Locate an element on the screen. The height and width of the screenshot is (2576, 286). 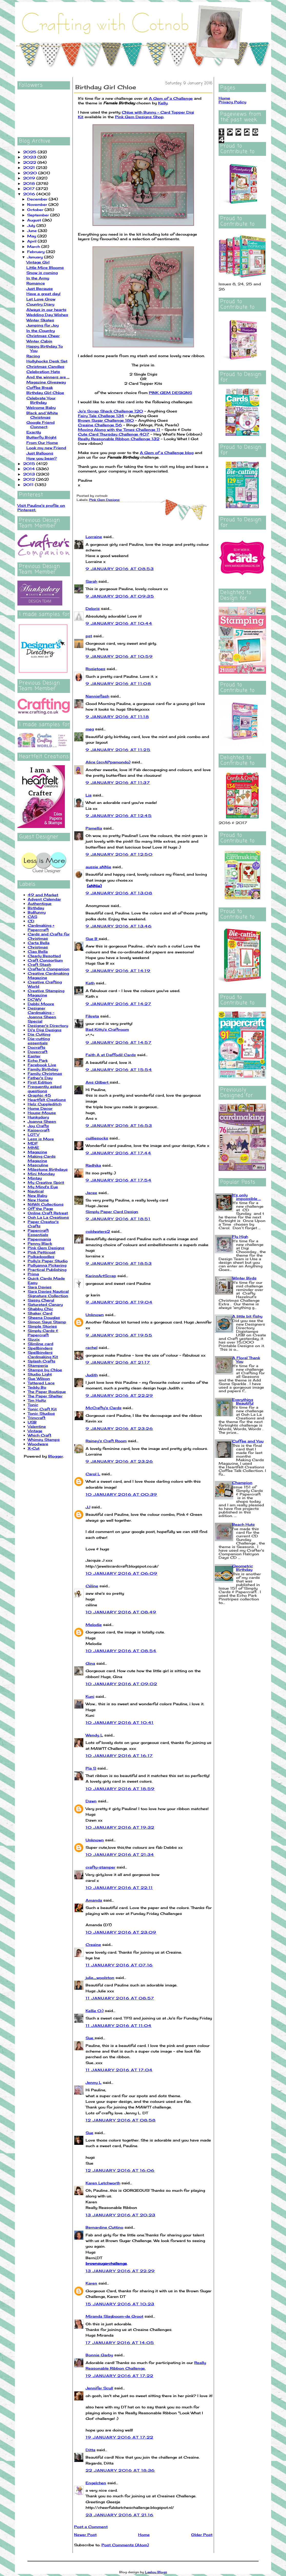
Sarah is located at coordinates (91, 581).